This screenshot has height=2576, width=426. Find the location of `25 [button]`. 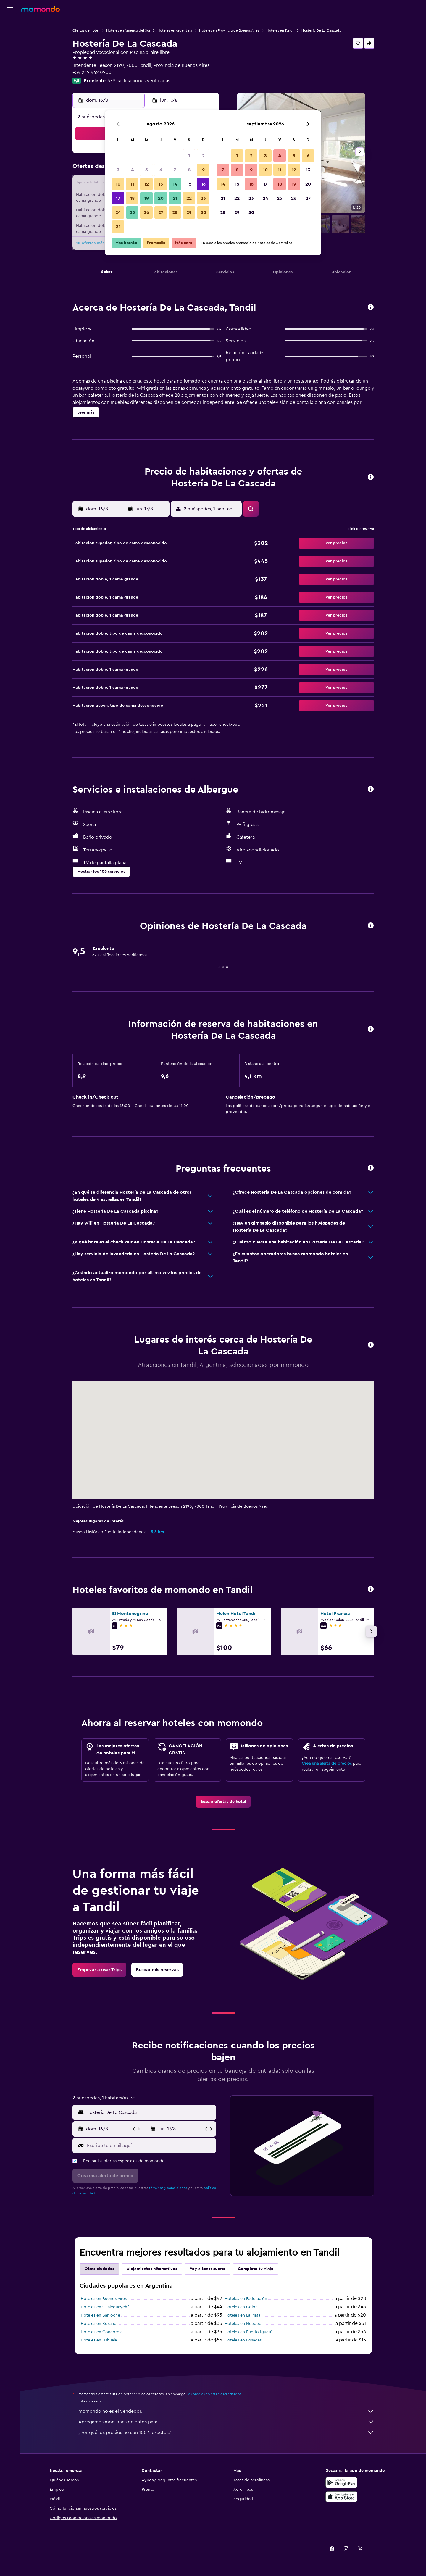

25 [button] is located at coordinates (132, 212).